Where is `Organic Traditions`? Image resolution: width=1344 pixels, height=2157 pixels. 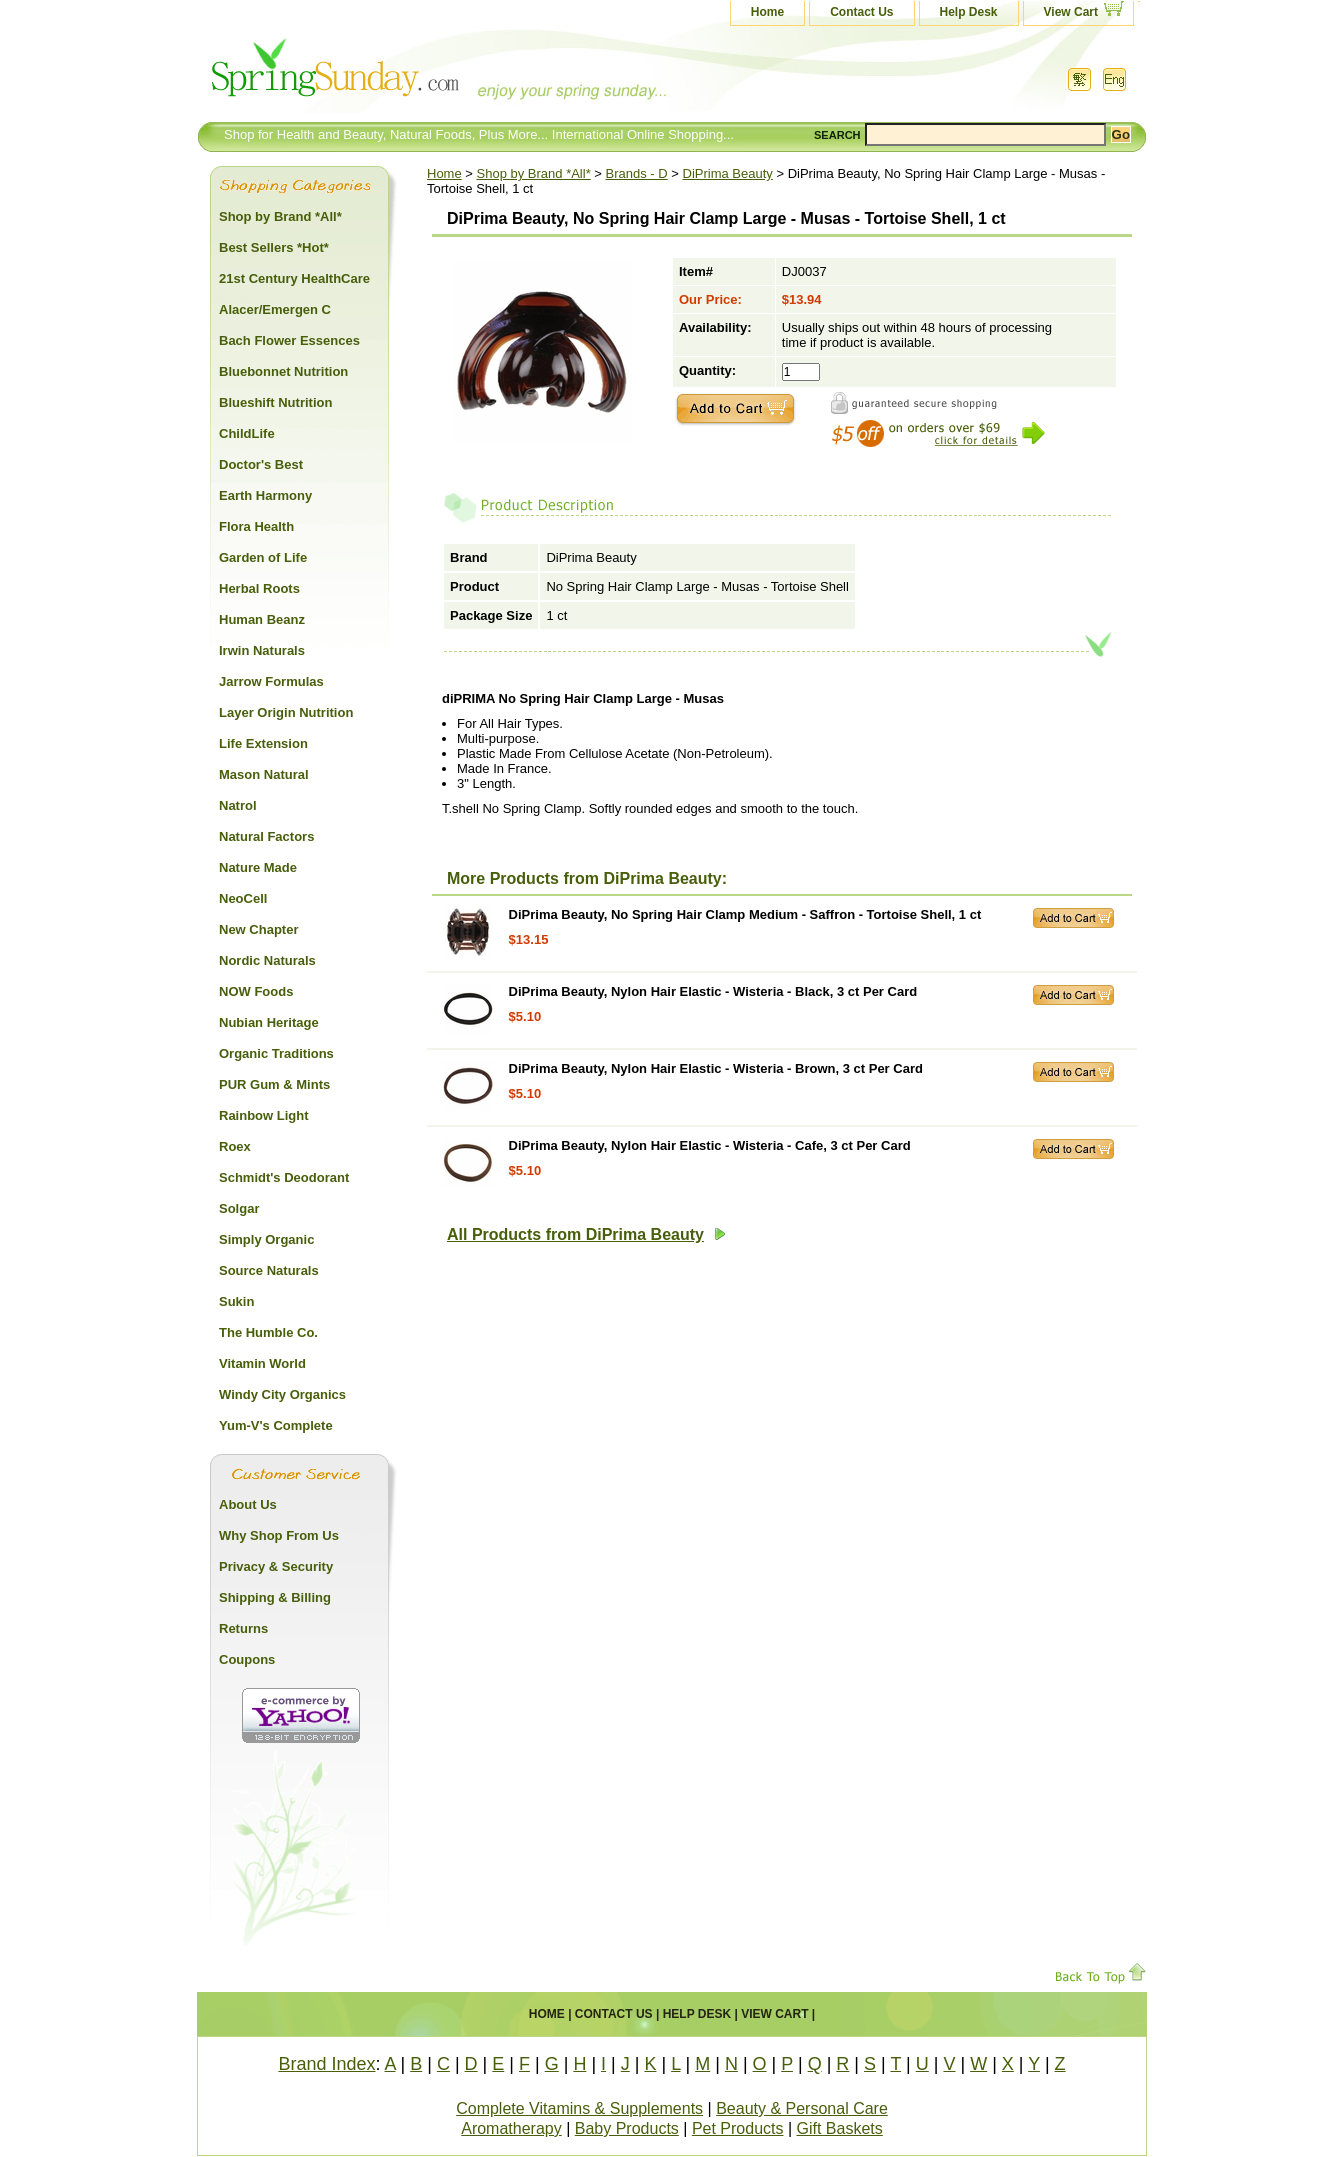 Organic Traditions is located at coordinates (276, 1053).